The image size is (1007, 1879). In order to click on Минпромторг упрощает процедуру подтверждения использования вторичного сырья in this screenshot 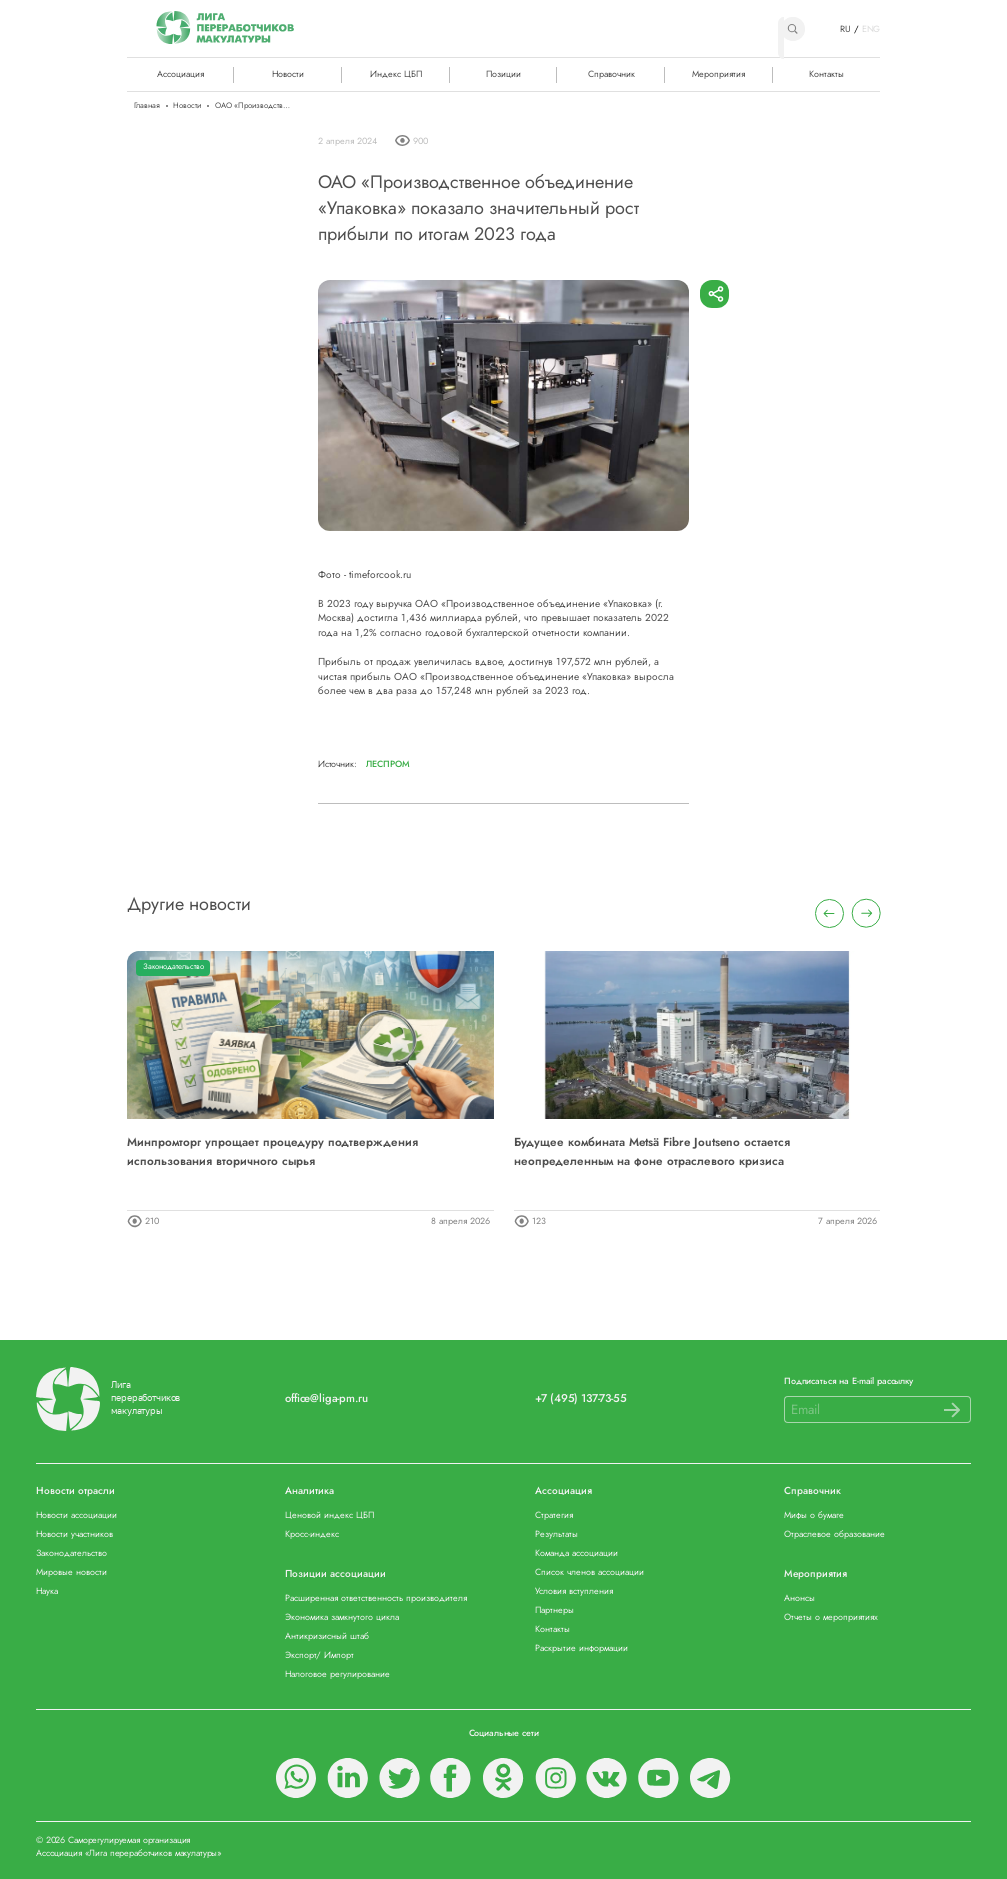, I will do `click(272, 1150)`.